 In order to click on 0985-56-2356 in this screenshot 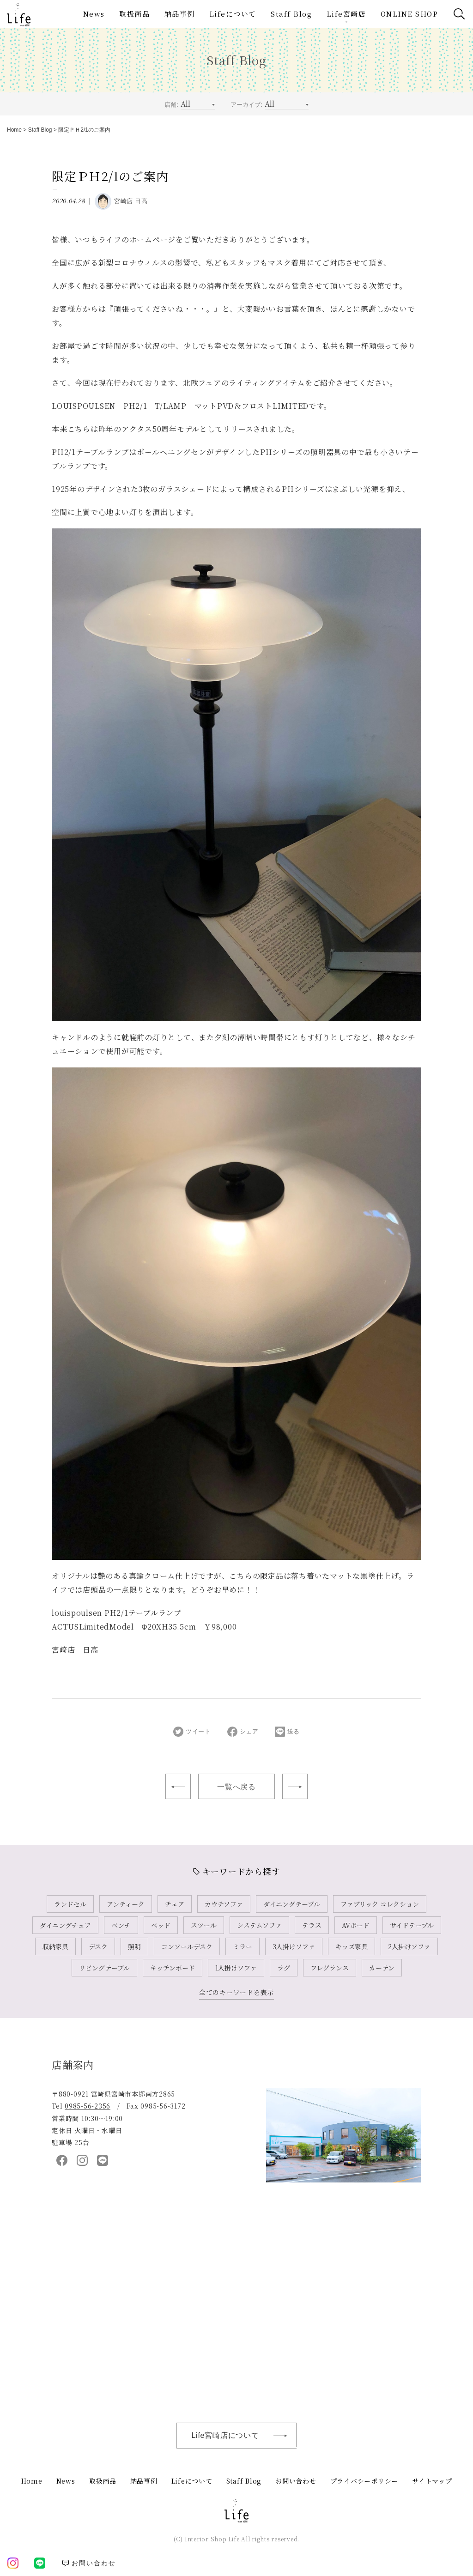, I will do `click(87, 2105)`.